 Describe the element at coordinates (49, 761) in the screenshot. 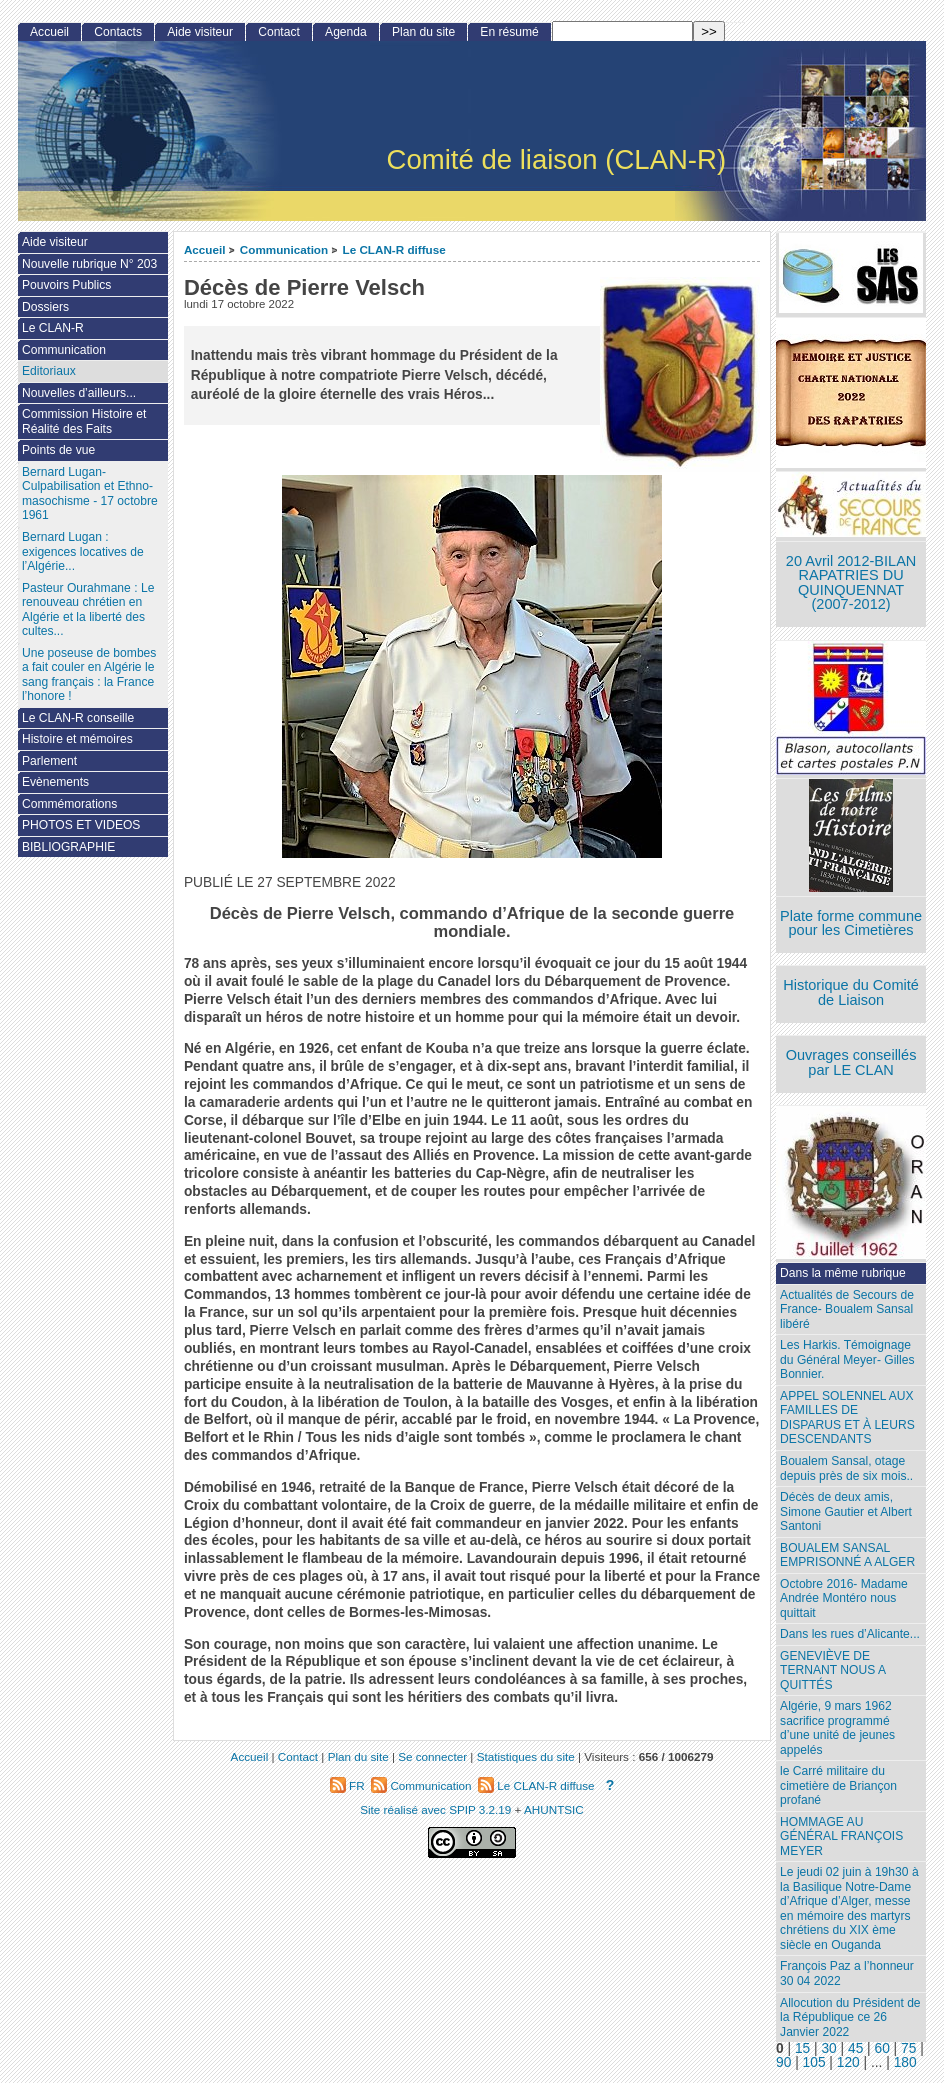

I see `Parlement` at that location.